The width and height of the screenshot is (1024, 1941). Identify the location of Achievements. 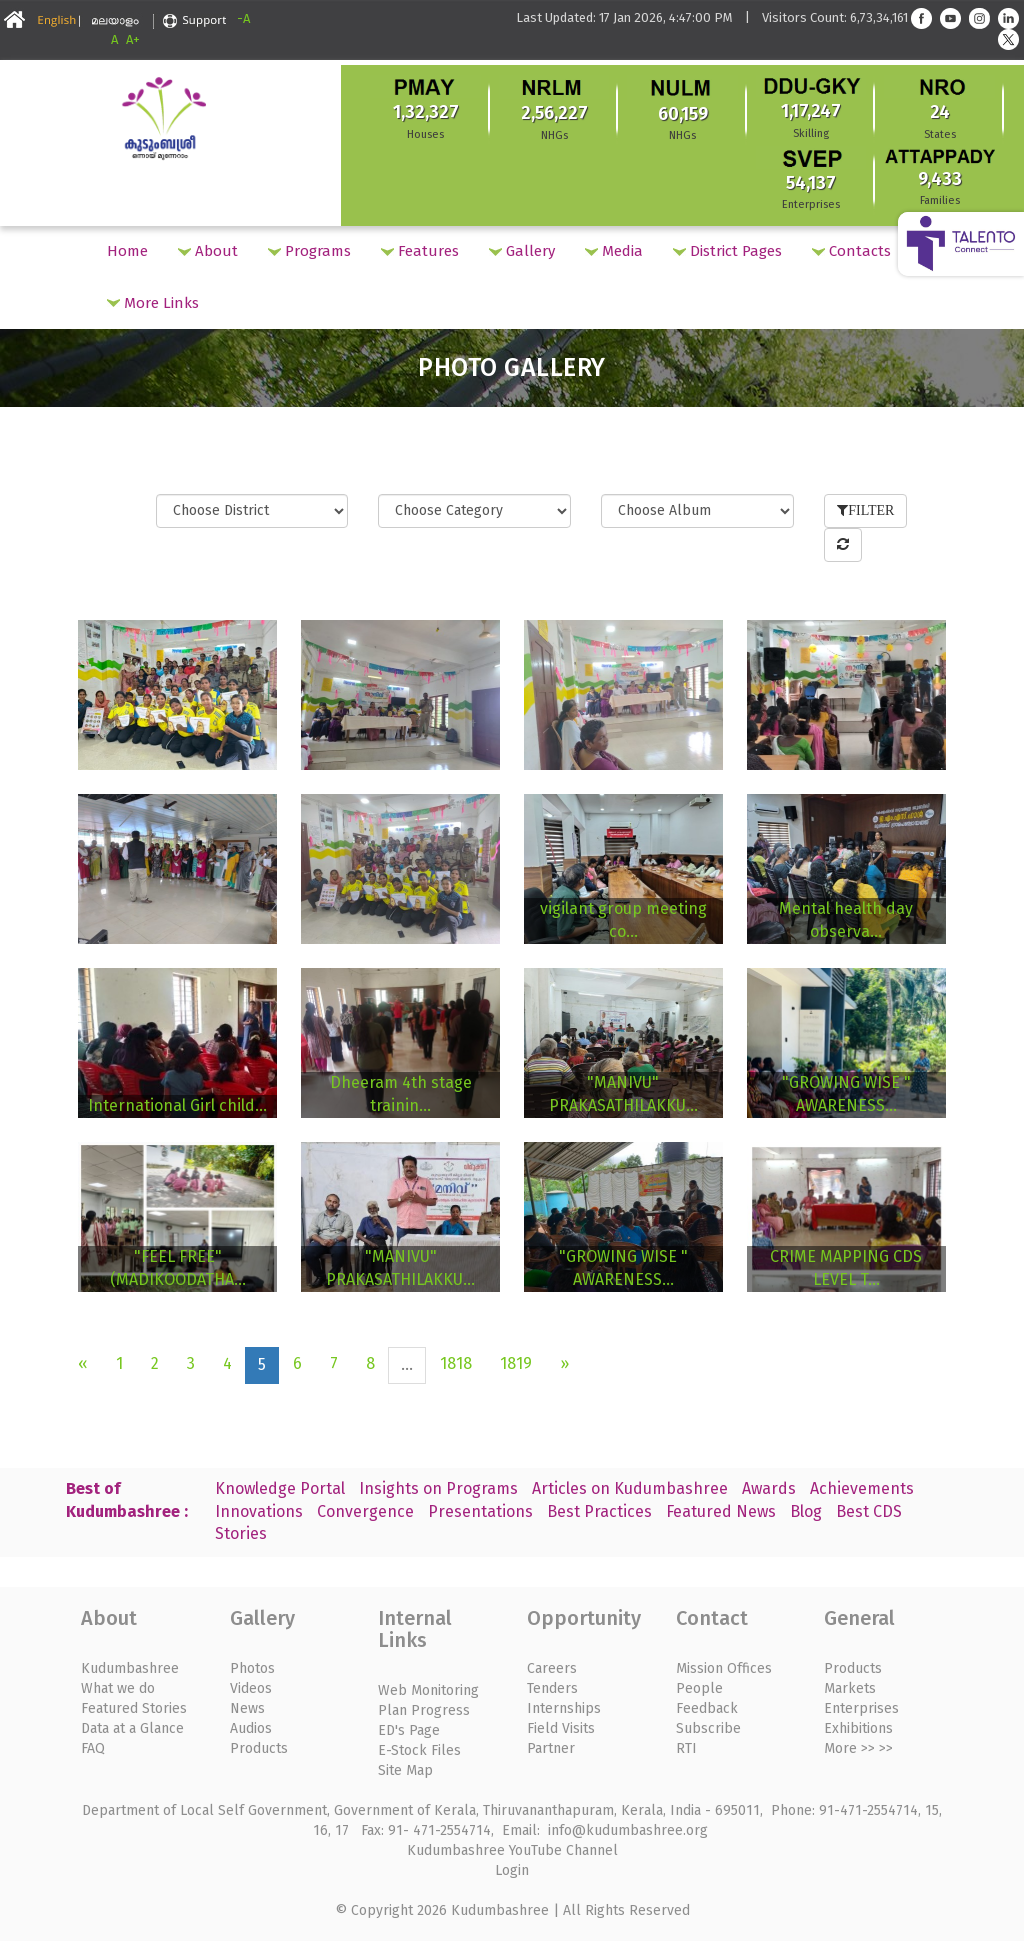
(862, 1488).